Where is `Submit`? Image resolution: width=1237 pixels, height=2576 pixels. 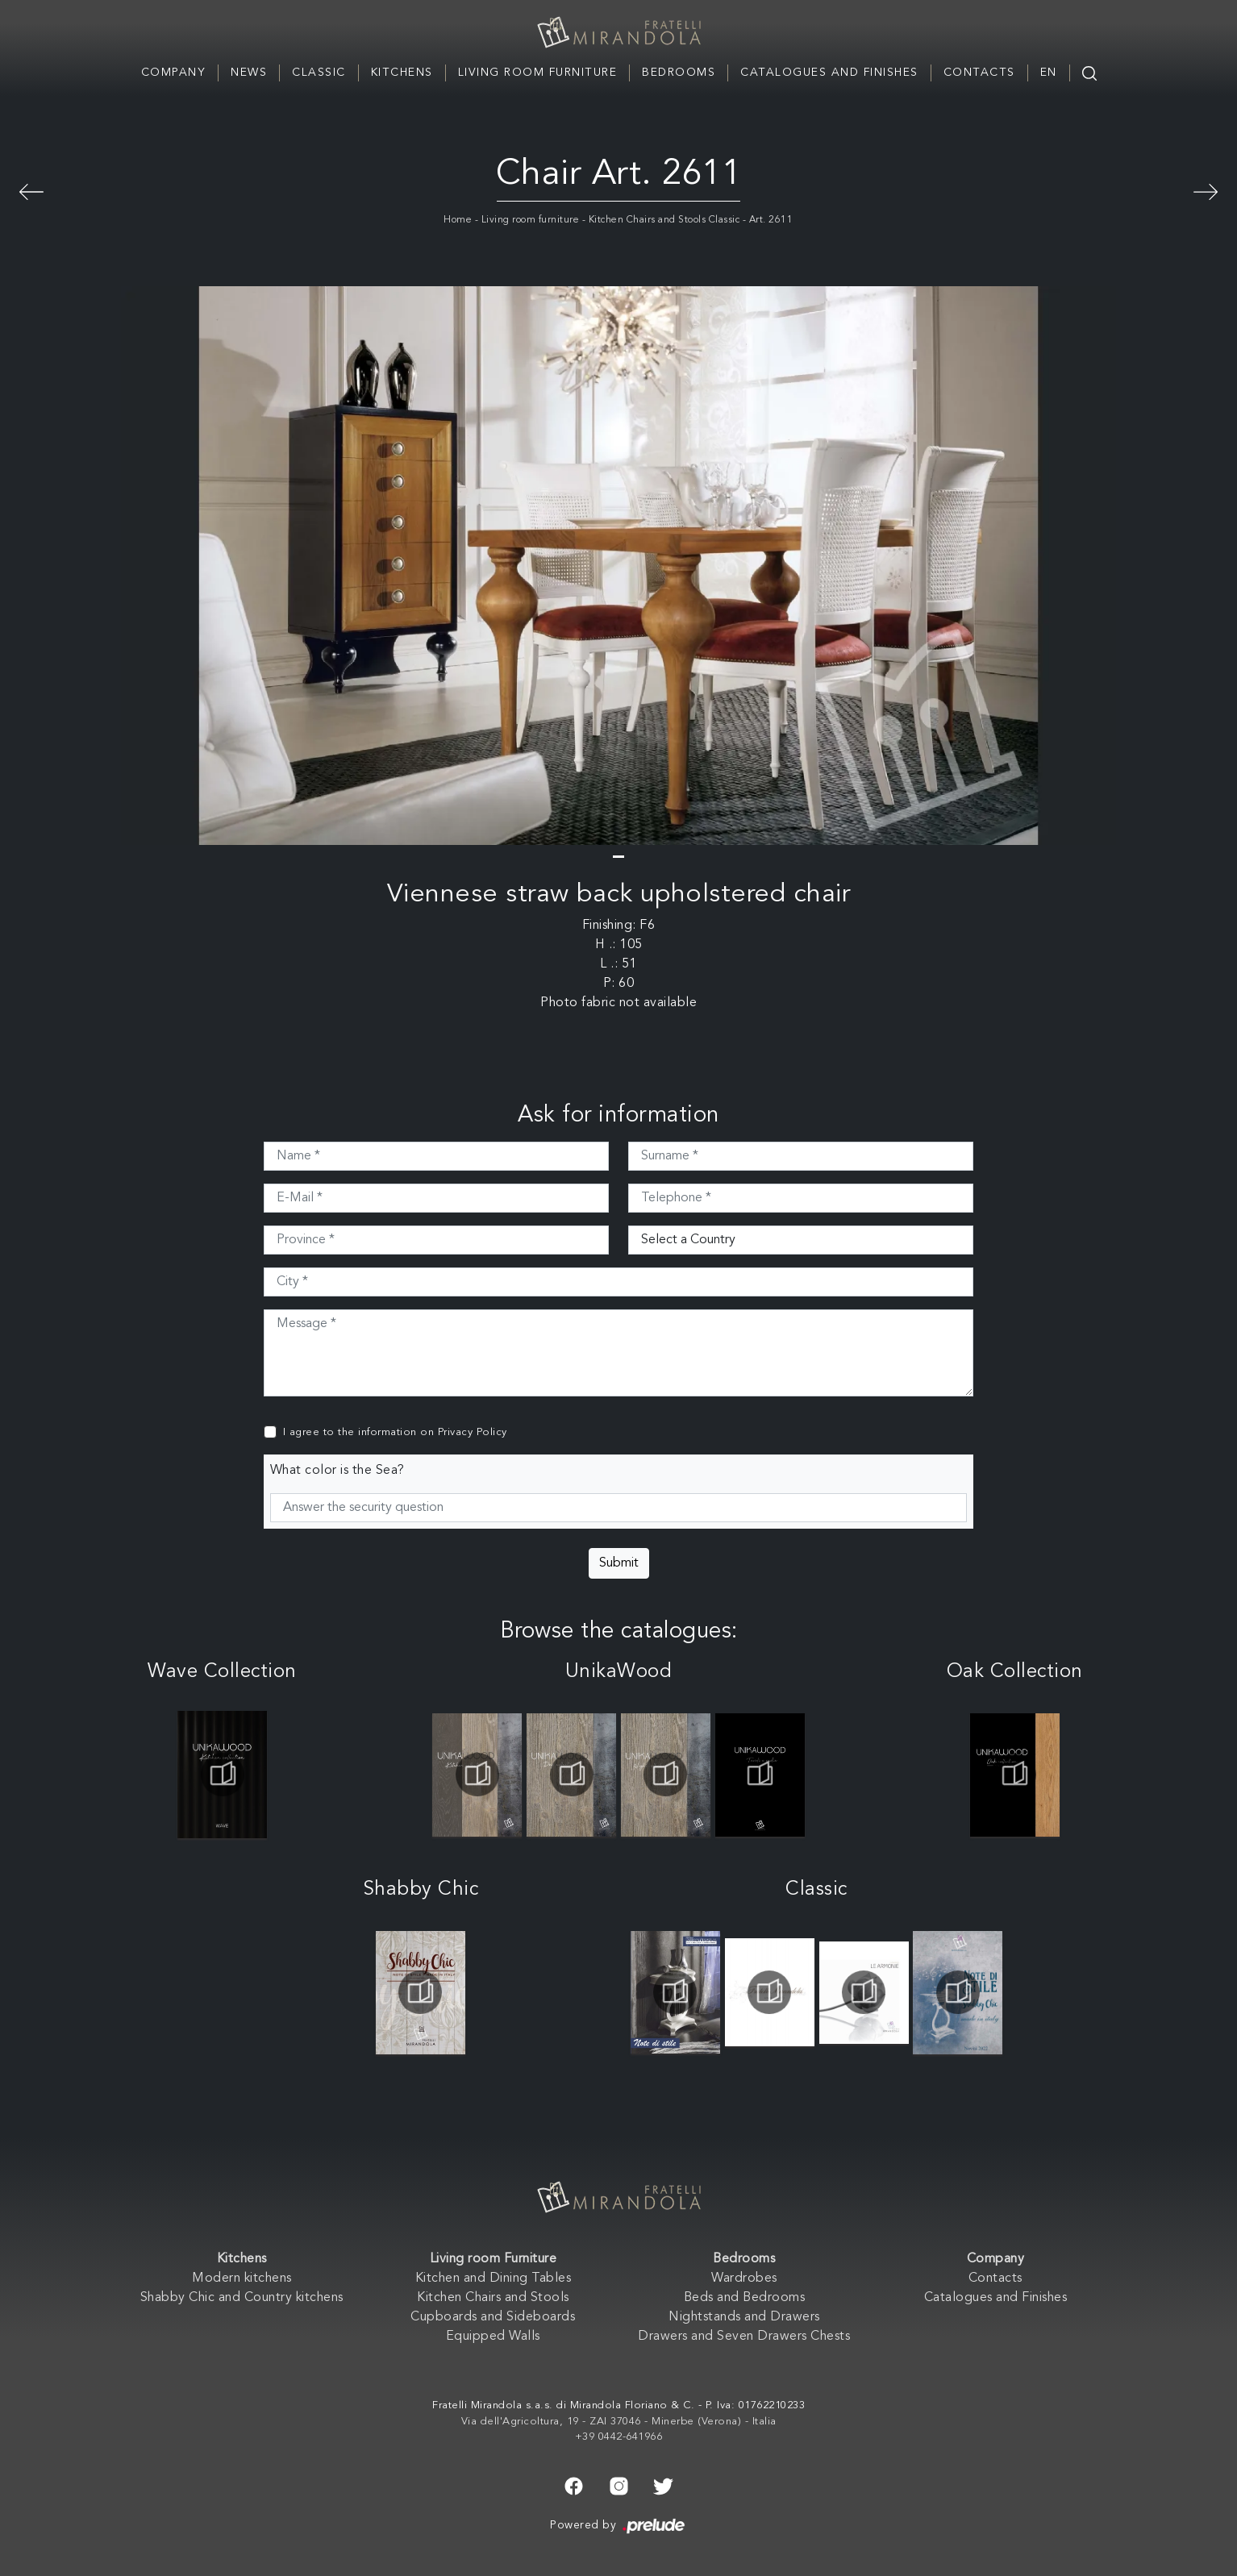 Submit is located at coordinates (619, 1563).